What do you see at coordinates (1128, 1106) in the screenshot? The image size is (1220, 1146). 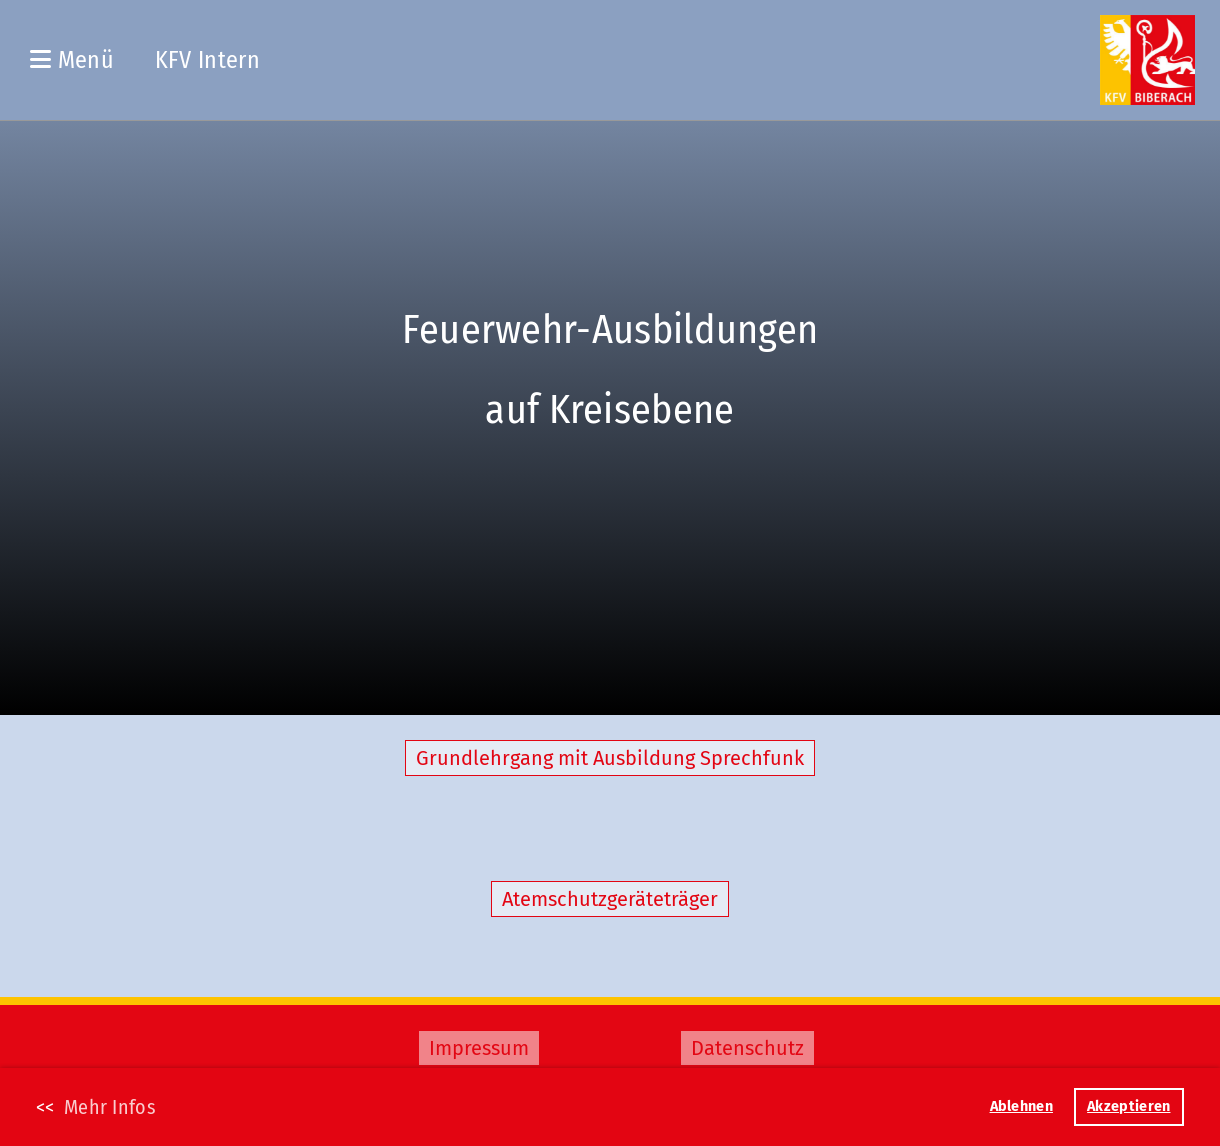 I see `Akzeptieren [button]` at bounding box center [1128, 1106].